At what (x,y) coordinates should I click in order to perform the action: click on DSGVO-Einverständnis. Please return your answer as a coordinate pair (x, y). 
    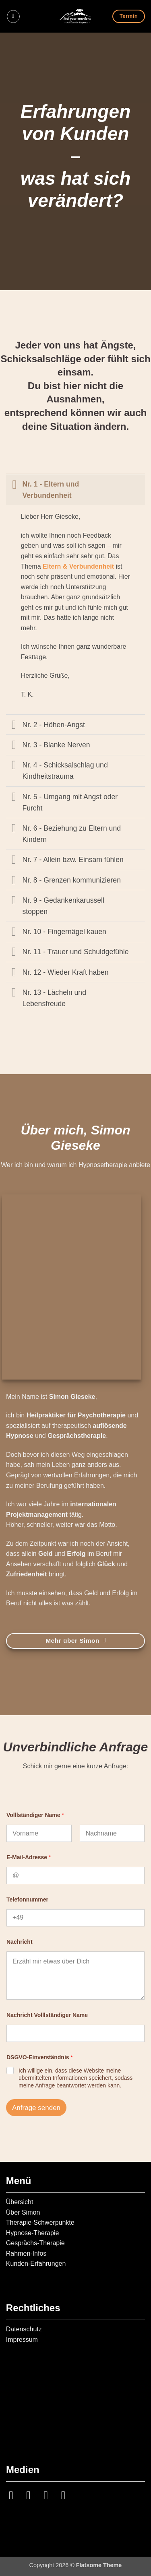
    Looking at the image, I should click on (39, 2057).